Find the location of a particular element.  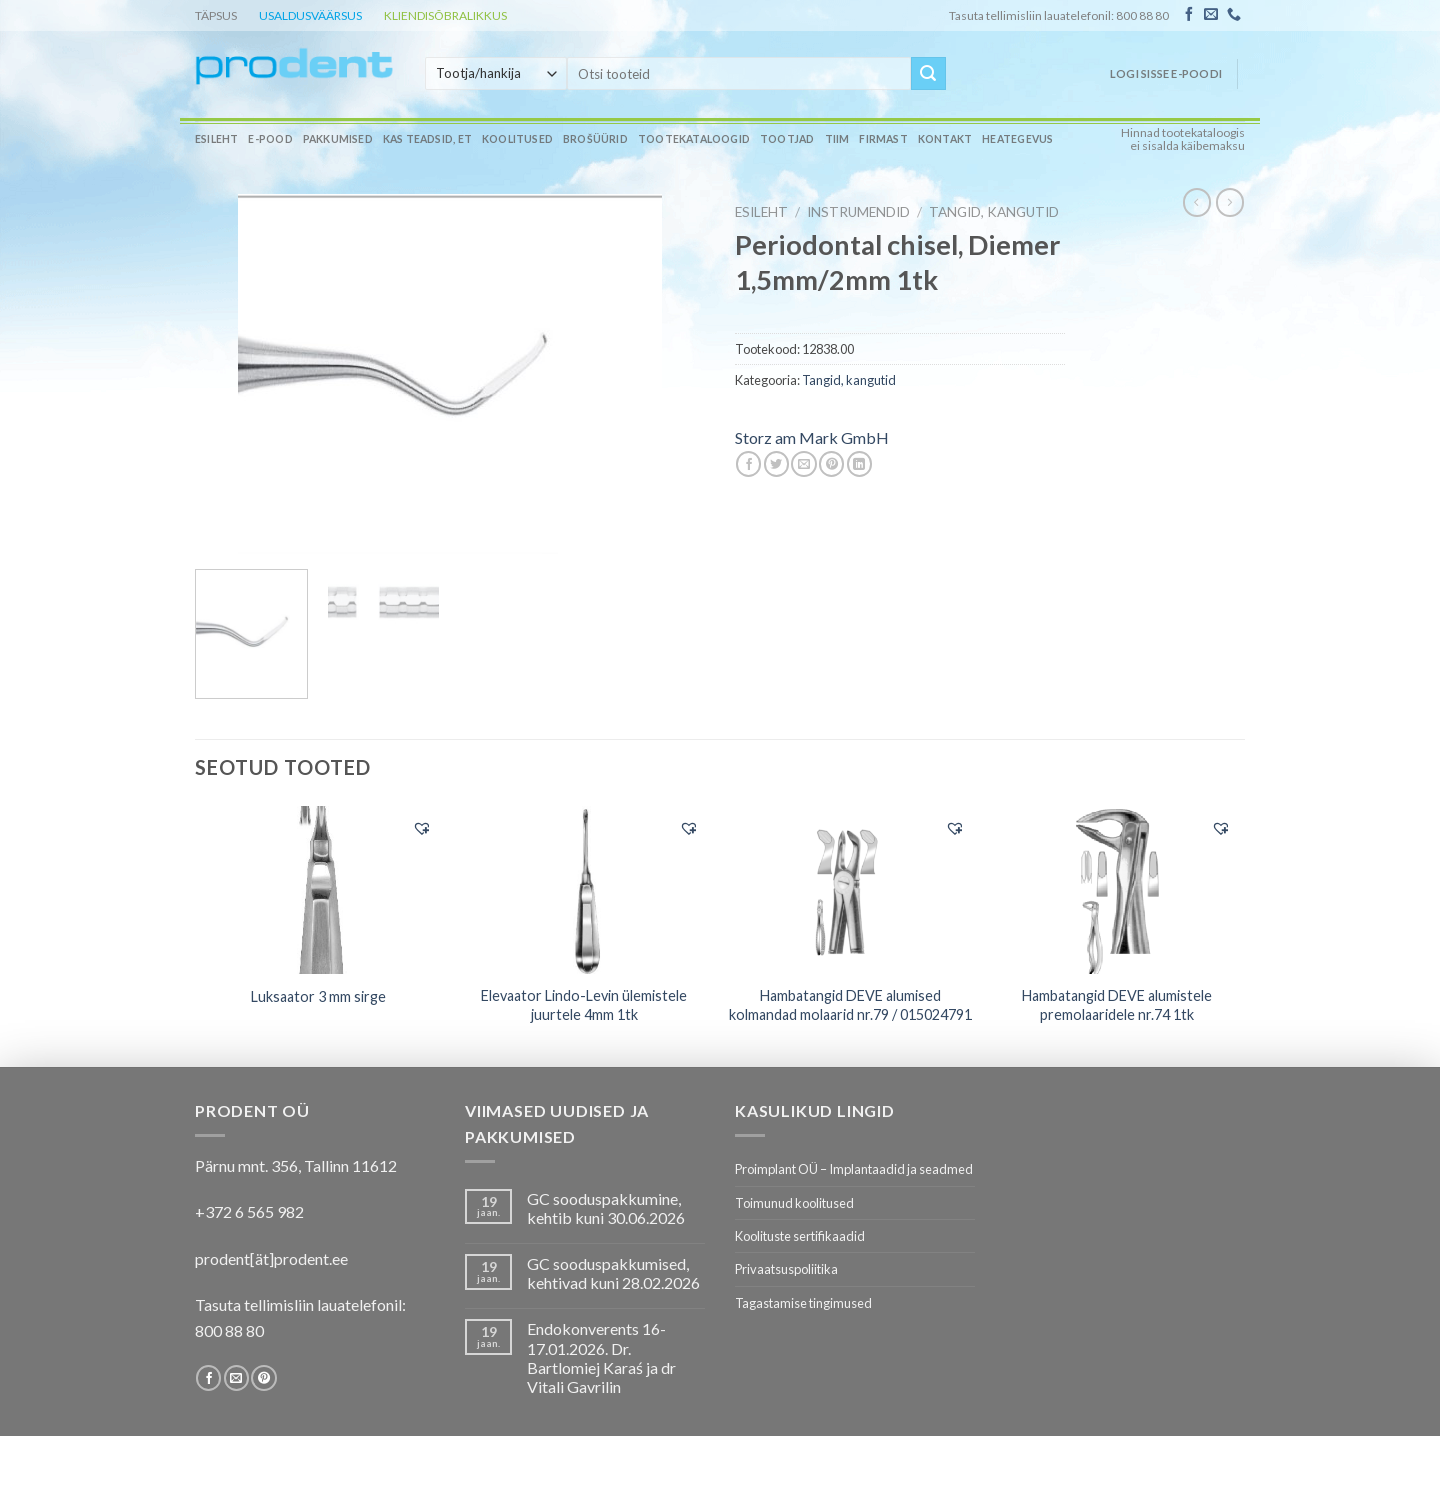

[Elevaator Lindo-Levin ülemistele juurtele 4mm 1tk] is located at coordinates (584, 890).